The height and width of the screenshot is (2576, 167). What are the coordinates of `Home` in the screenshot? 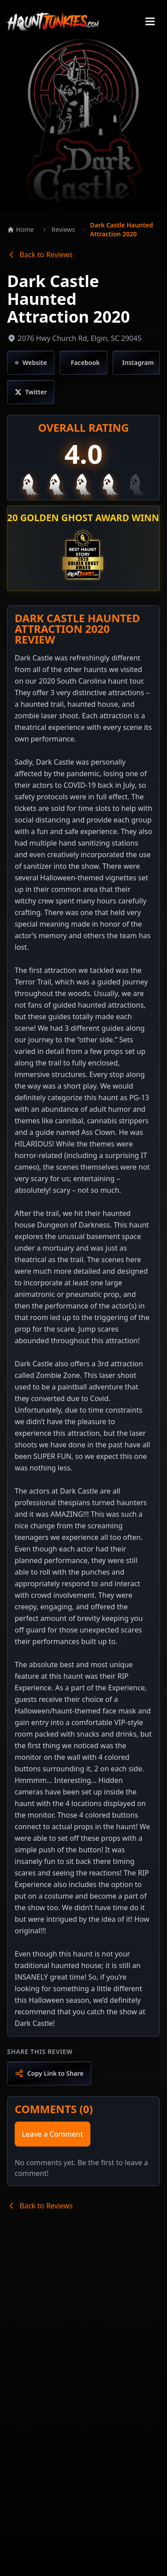 It's located at (20, 229).